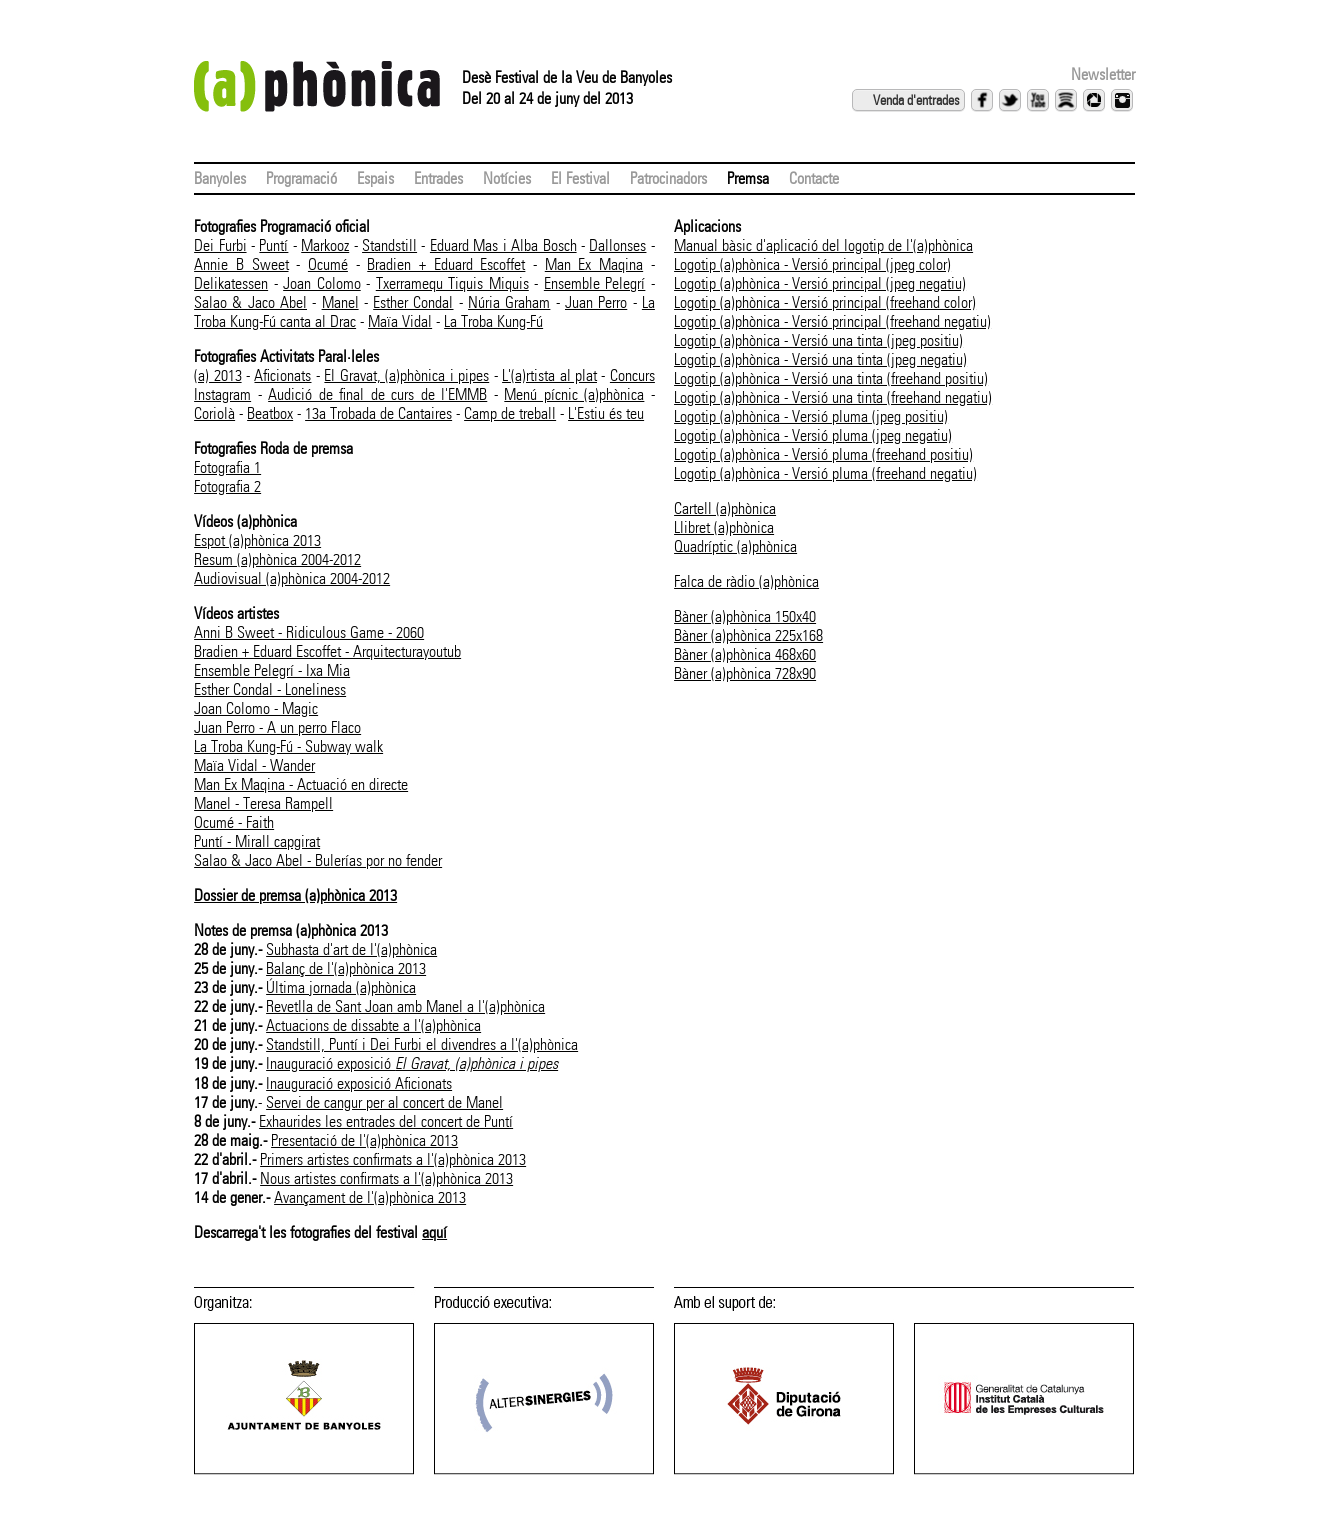 This screenshot has height=1514, width=1329. What do you see at coordinates (832, 321) in the screenshot?
I see `Logotip (a)phònica - Versió principal (freehand negatiu)` at bounding box center [832, 321].